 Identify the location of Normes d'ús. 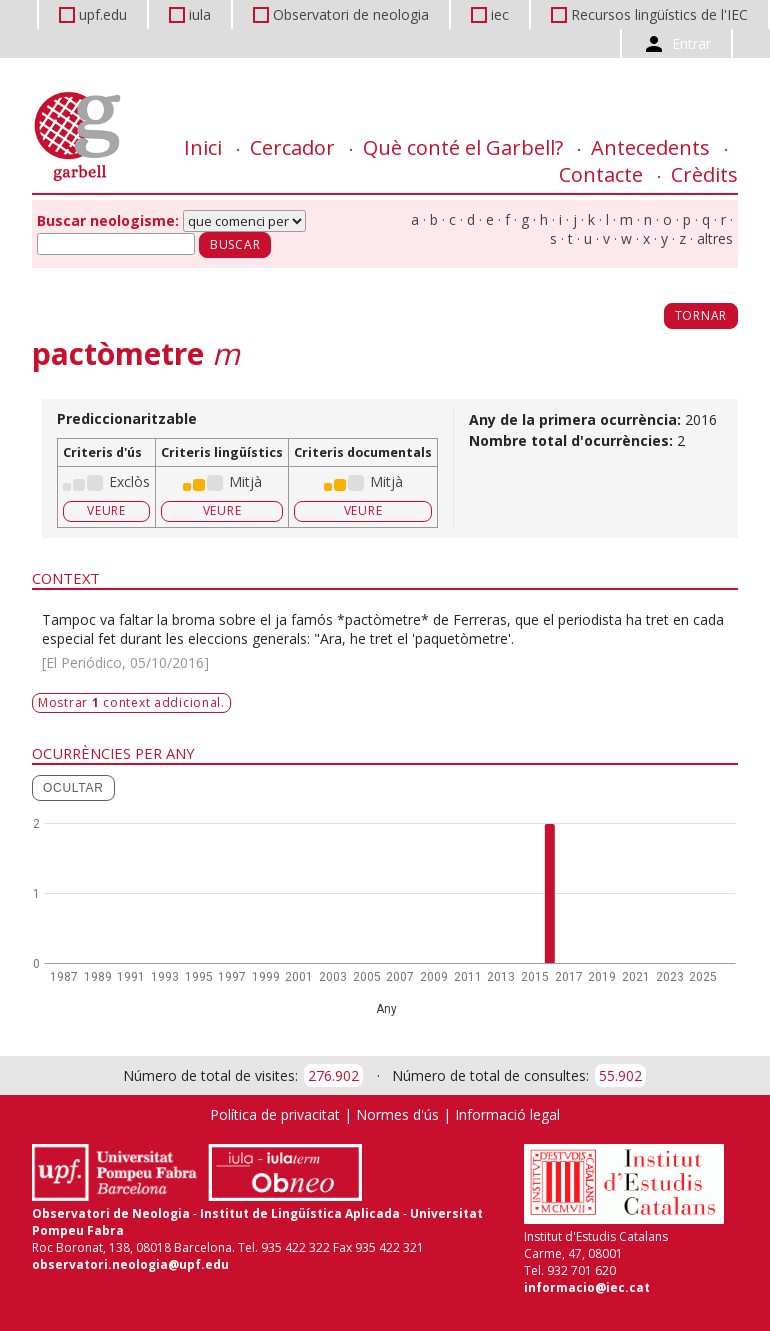
(397, 1114).